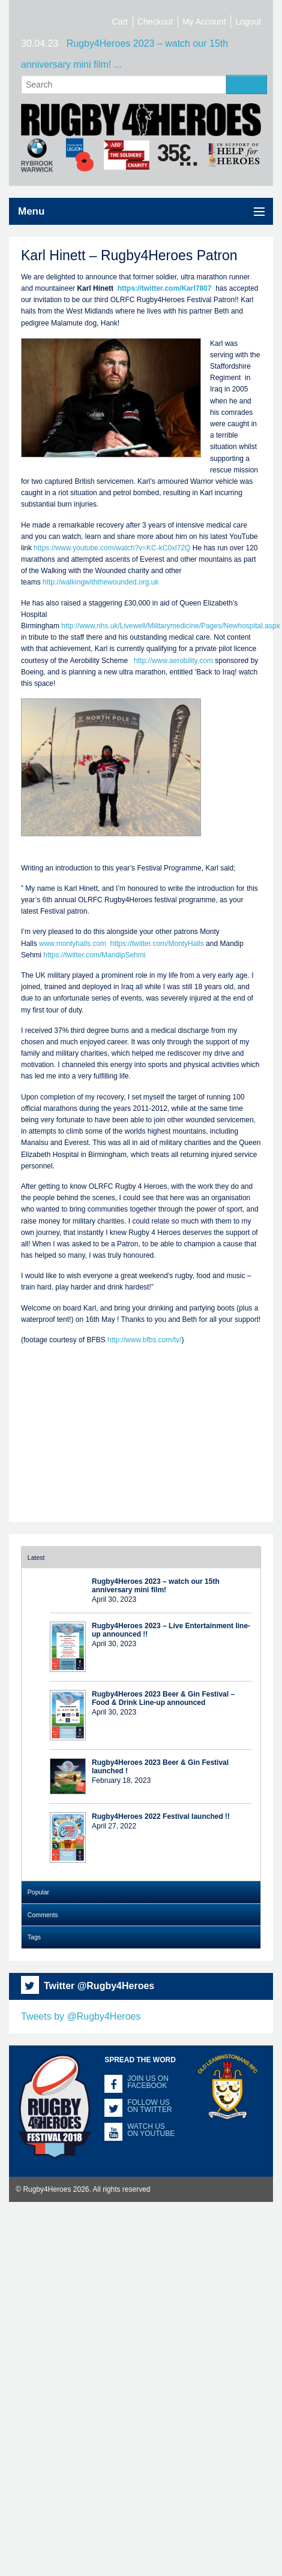 Image resolution: width=282 pixels, height=2576 pixels. What do you see at coordinates (204, 21) in the screenshot?
I see `My Account` at bounding box center [204, 21].